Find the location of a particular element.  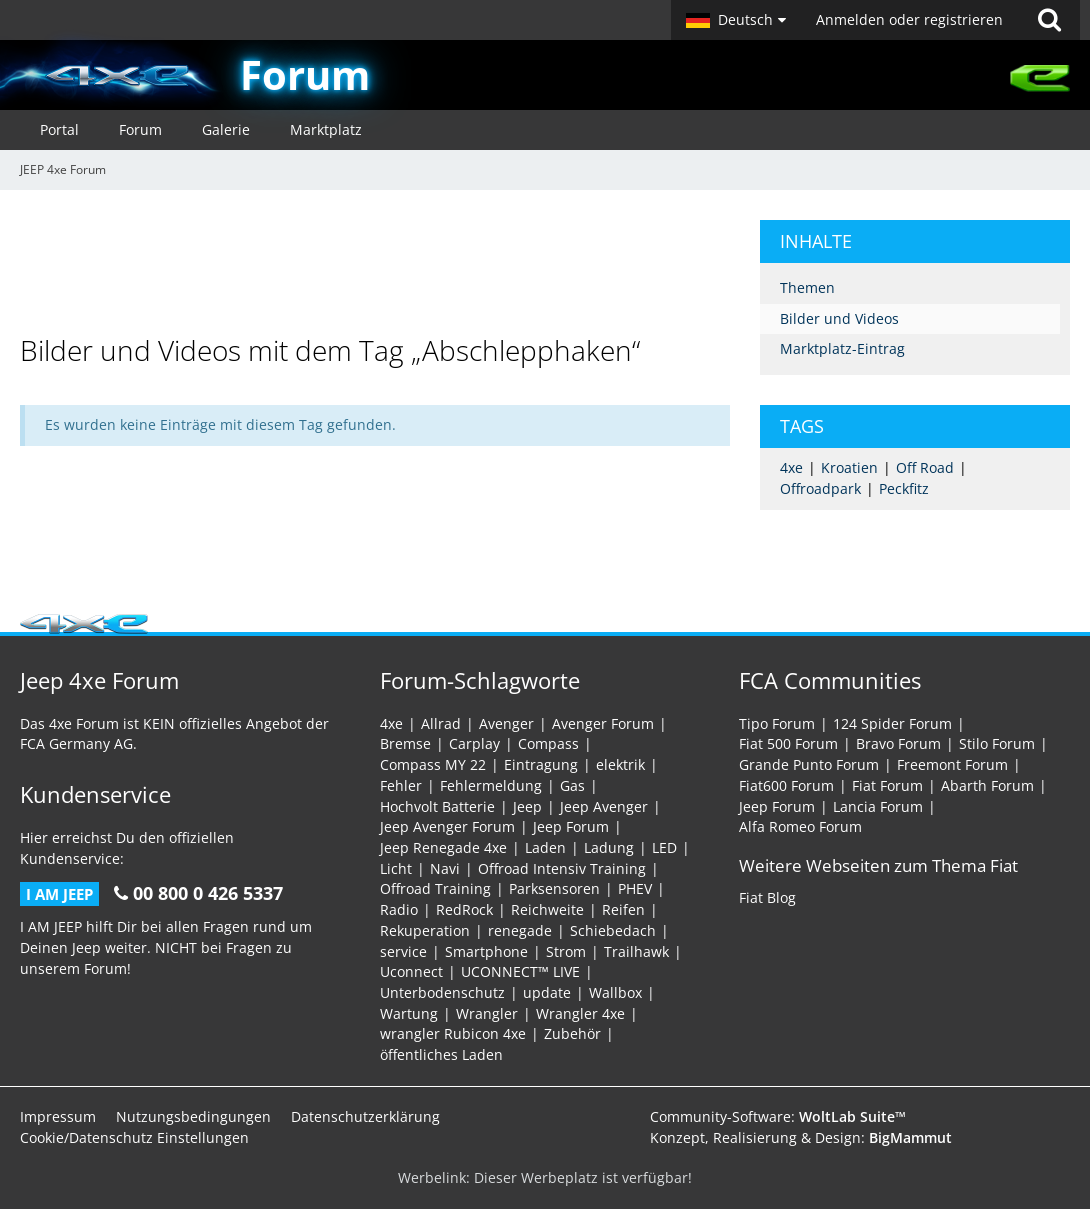

Wrangler is located at coordinates (487, 1013).